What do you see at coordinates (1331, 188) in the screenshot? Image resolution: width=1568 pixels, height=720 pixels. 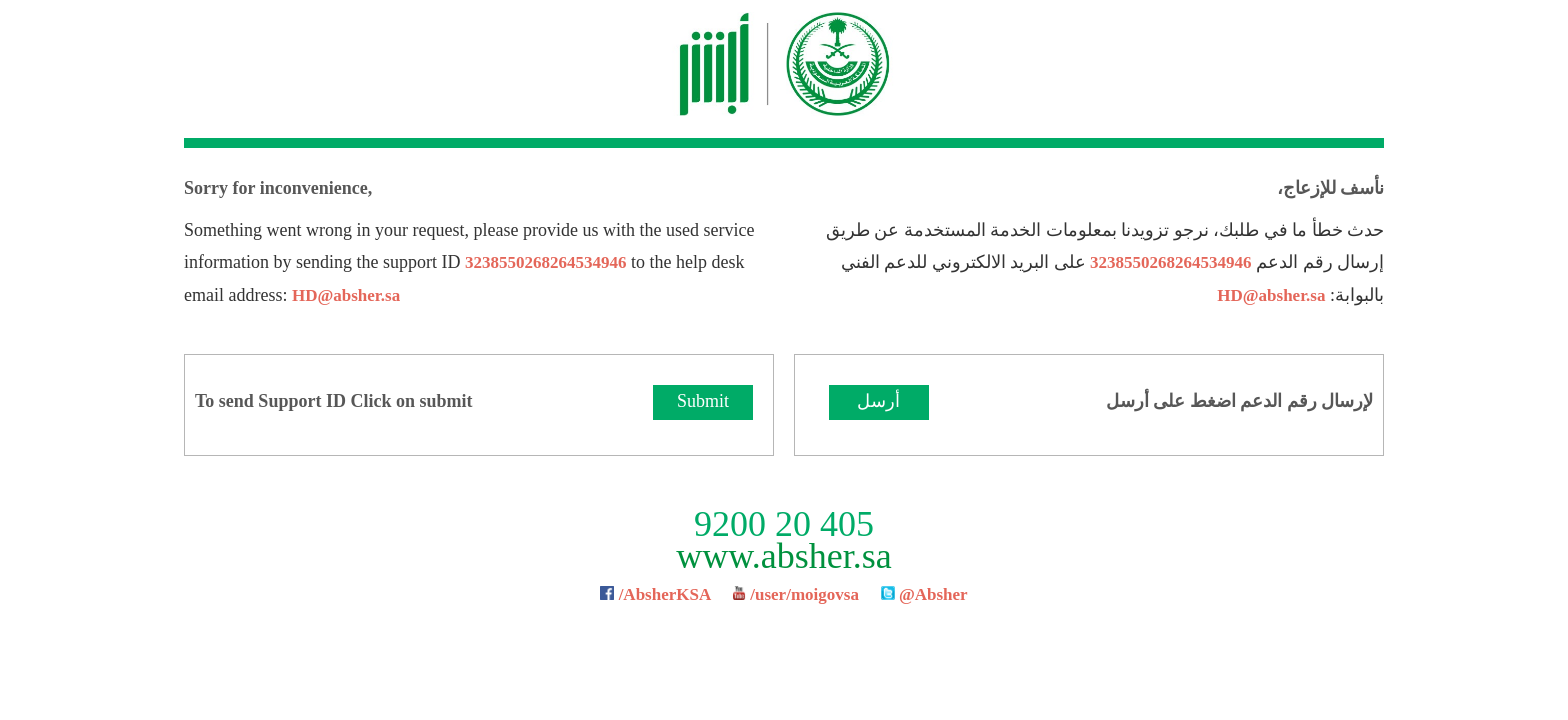 I see `نأسف للإزعاج،` at bounding box center [1331, 188].